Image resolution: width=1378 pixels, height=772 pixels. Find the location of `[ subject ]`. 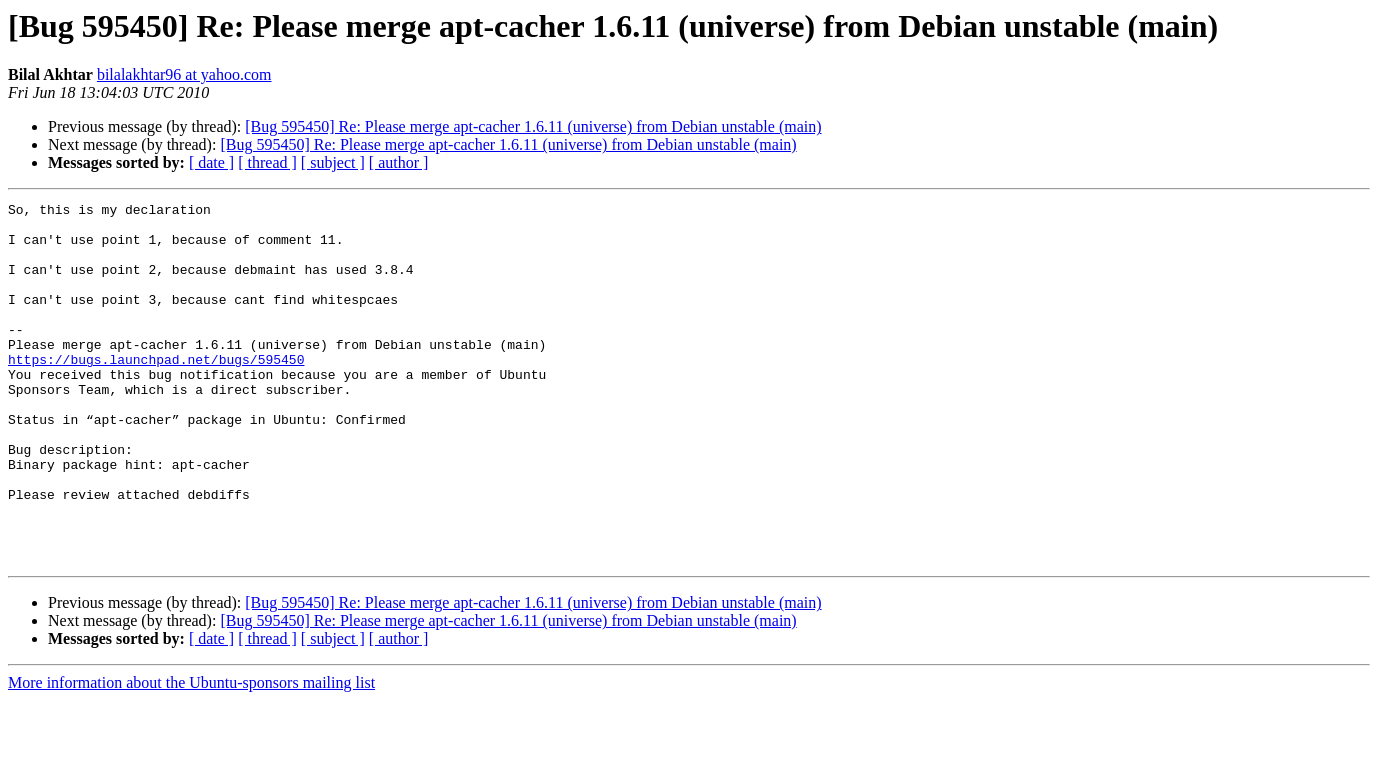

[ subject ] is located at coordinates (333, 162).